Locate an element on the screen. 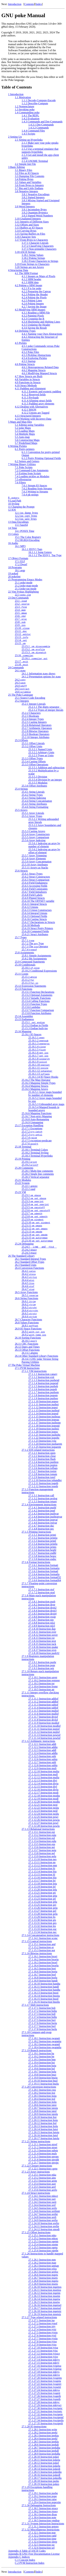 Image resolution: width=66 pixels, height=2576 pixels. 25.2.5 Casting Integers is located at coordinates (34, 722).